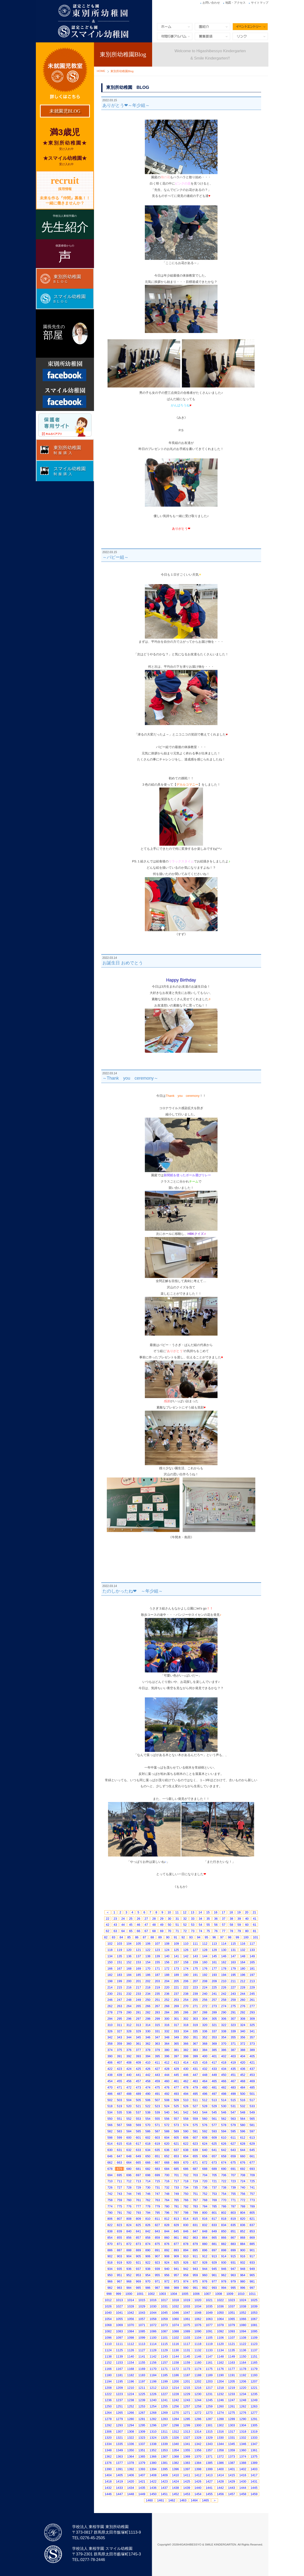 This screenshot has height=2576, width=304. What do you see at coordinates (185, 1975) in the screenshot?
I see `190` at bounding box center [185, 1975].